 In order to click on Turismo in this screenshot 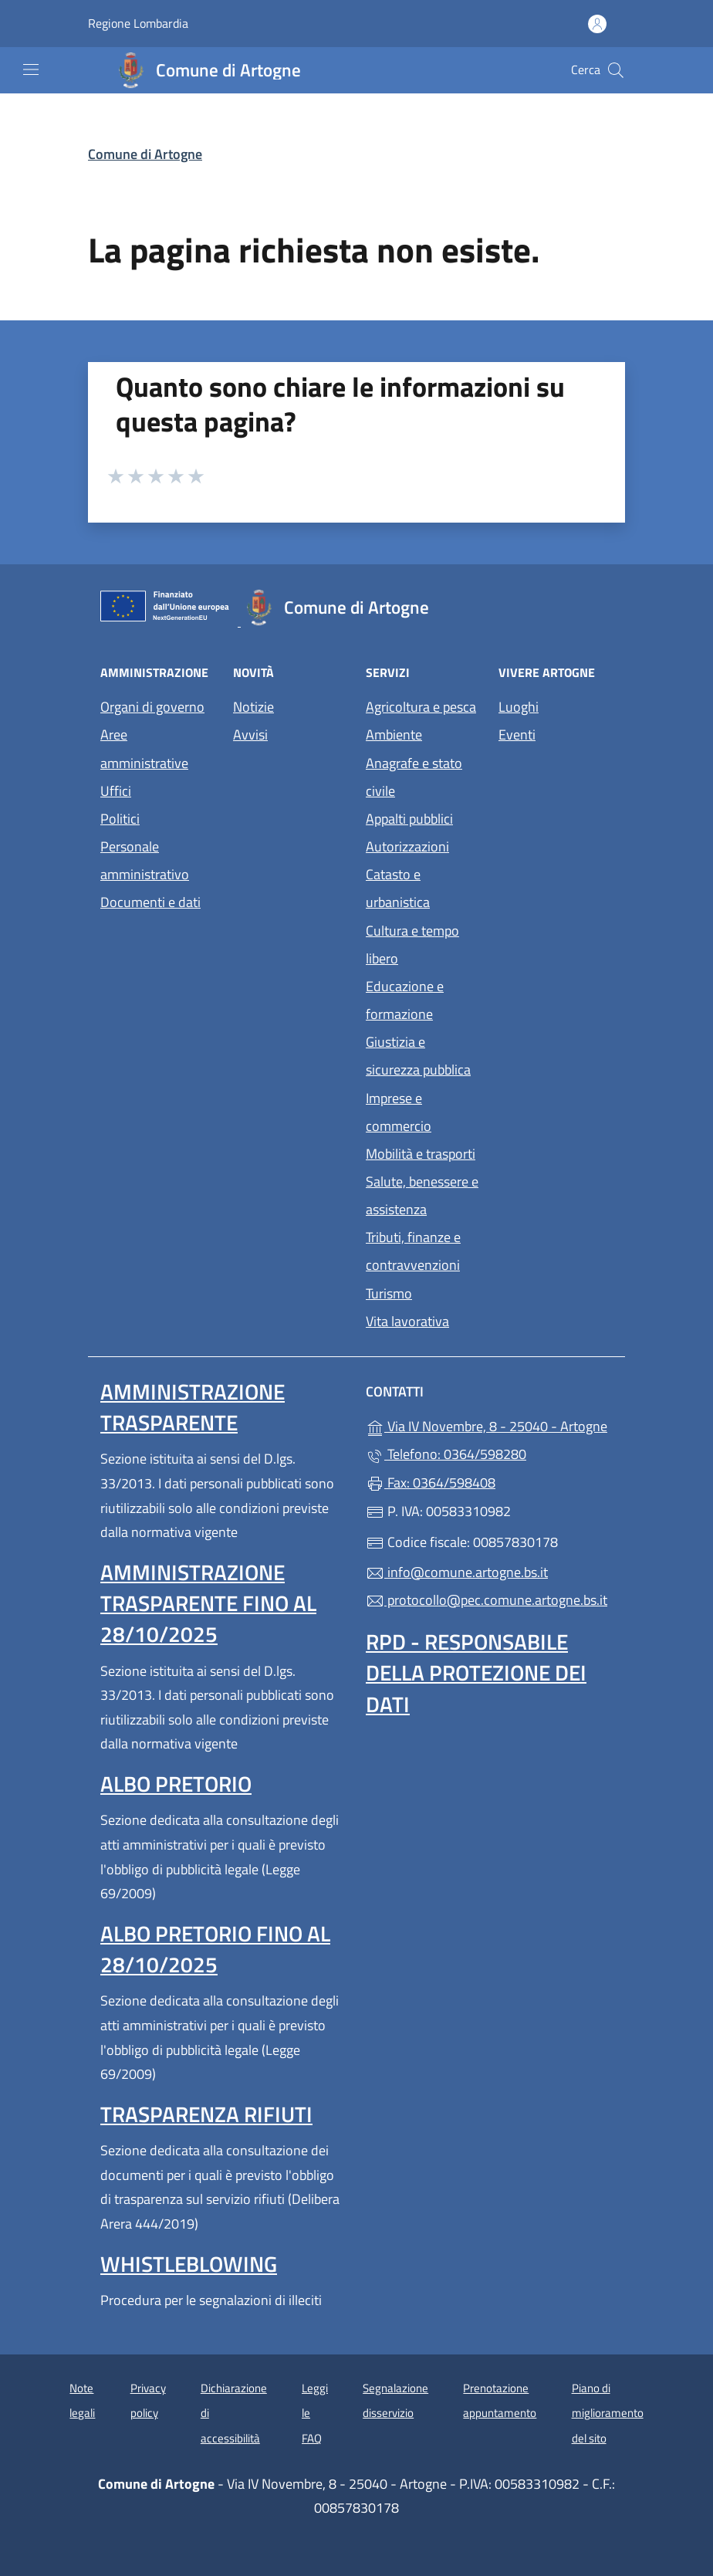, I will do `click(389, 1293)`.